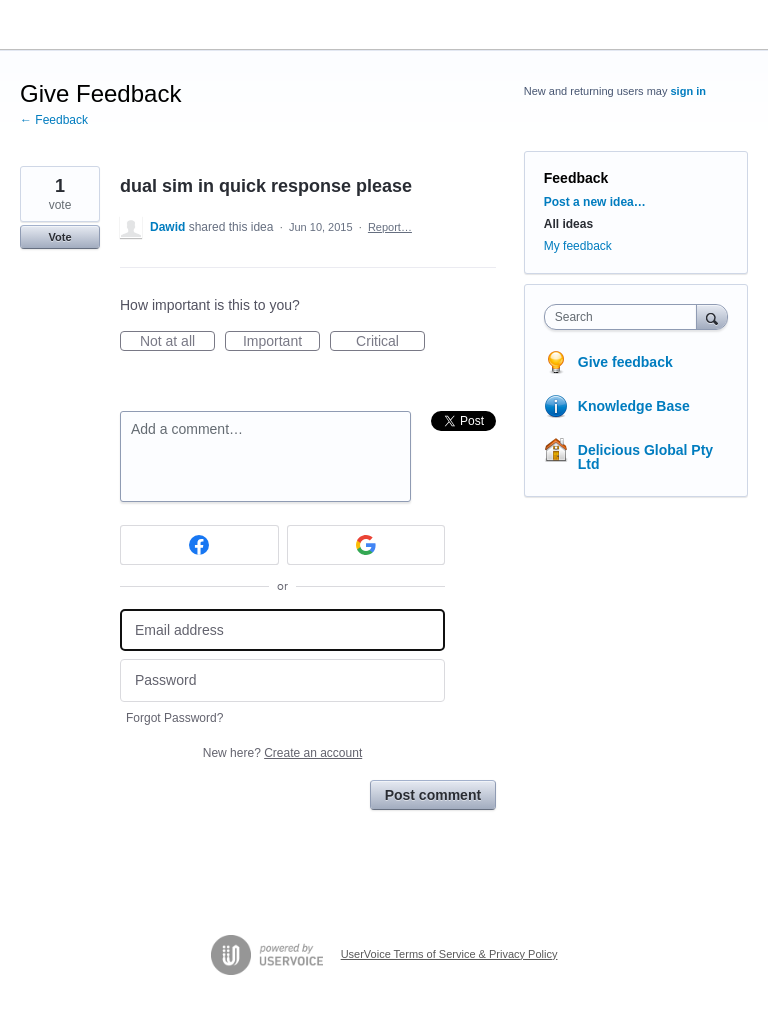 This screenshot has width=768, height=1015. Describe the element at coordinates (174, 718) in the screenshot. I see `Forgot Password?` at that location.